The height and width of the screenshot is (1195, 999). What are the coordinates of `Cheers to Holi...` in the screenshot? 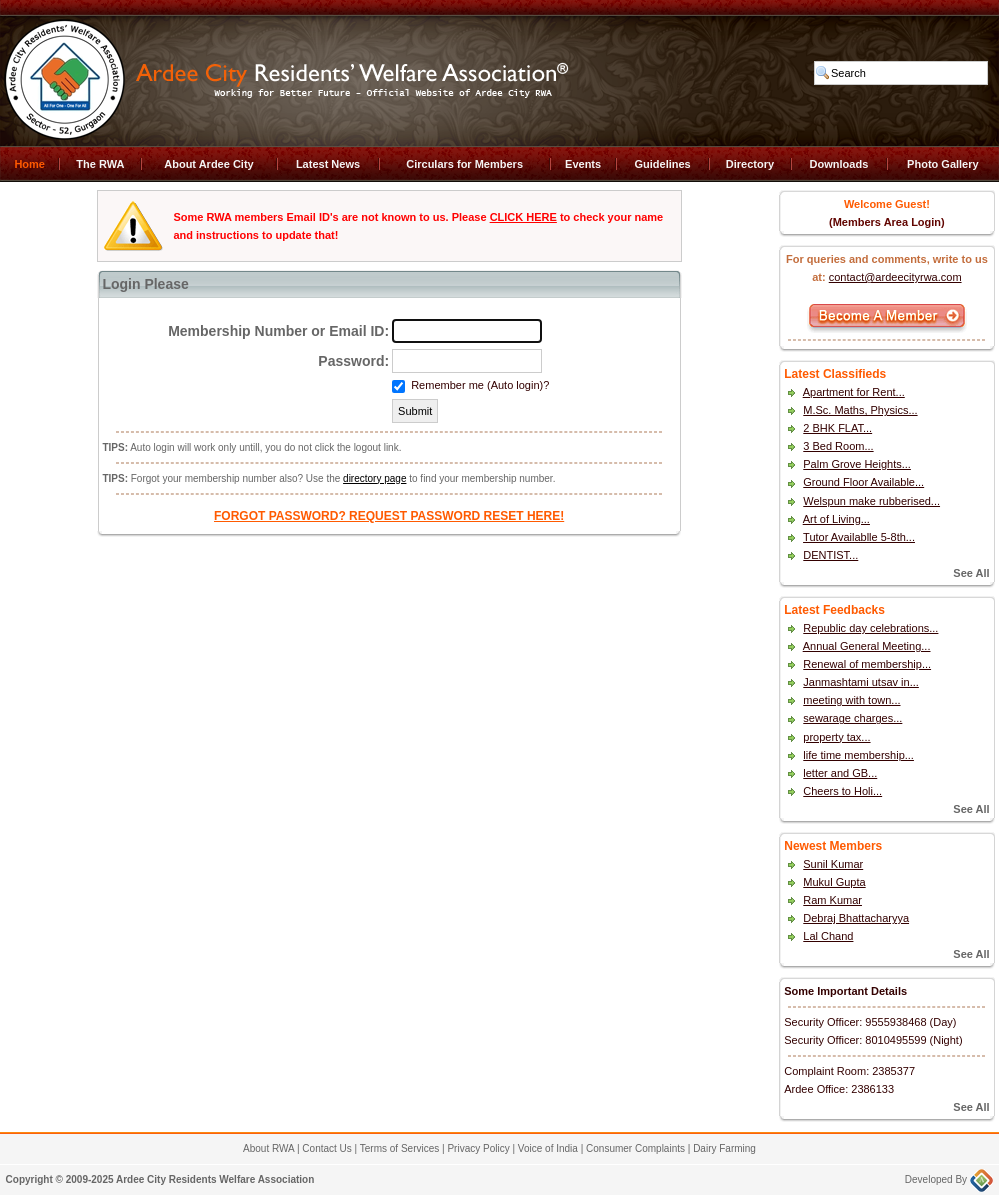 It's located at (842, 791).